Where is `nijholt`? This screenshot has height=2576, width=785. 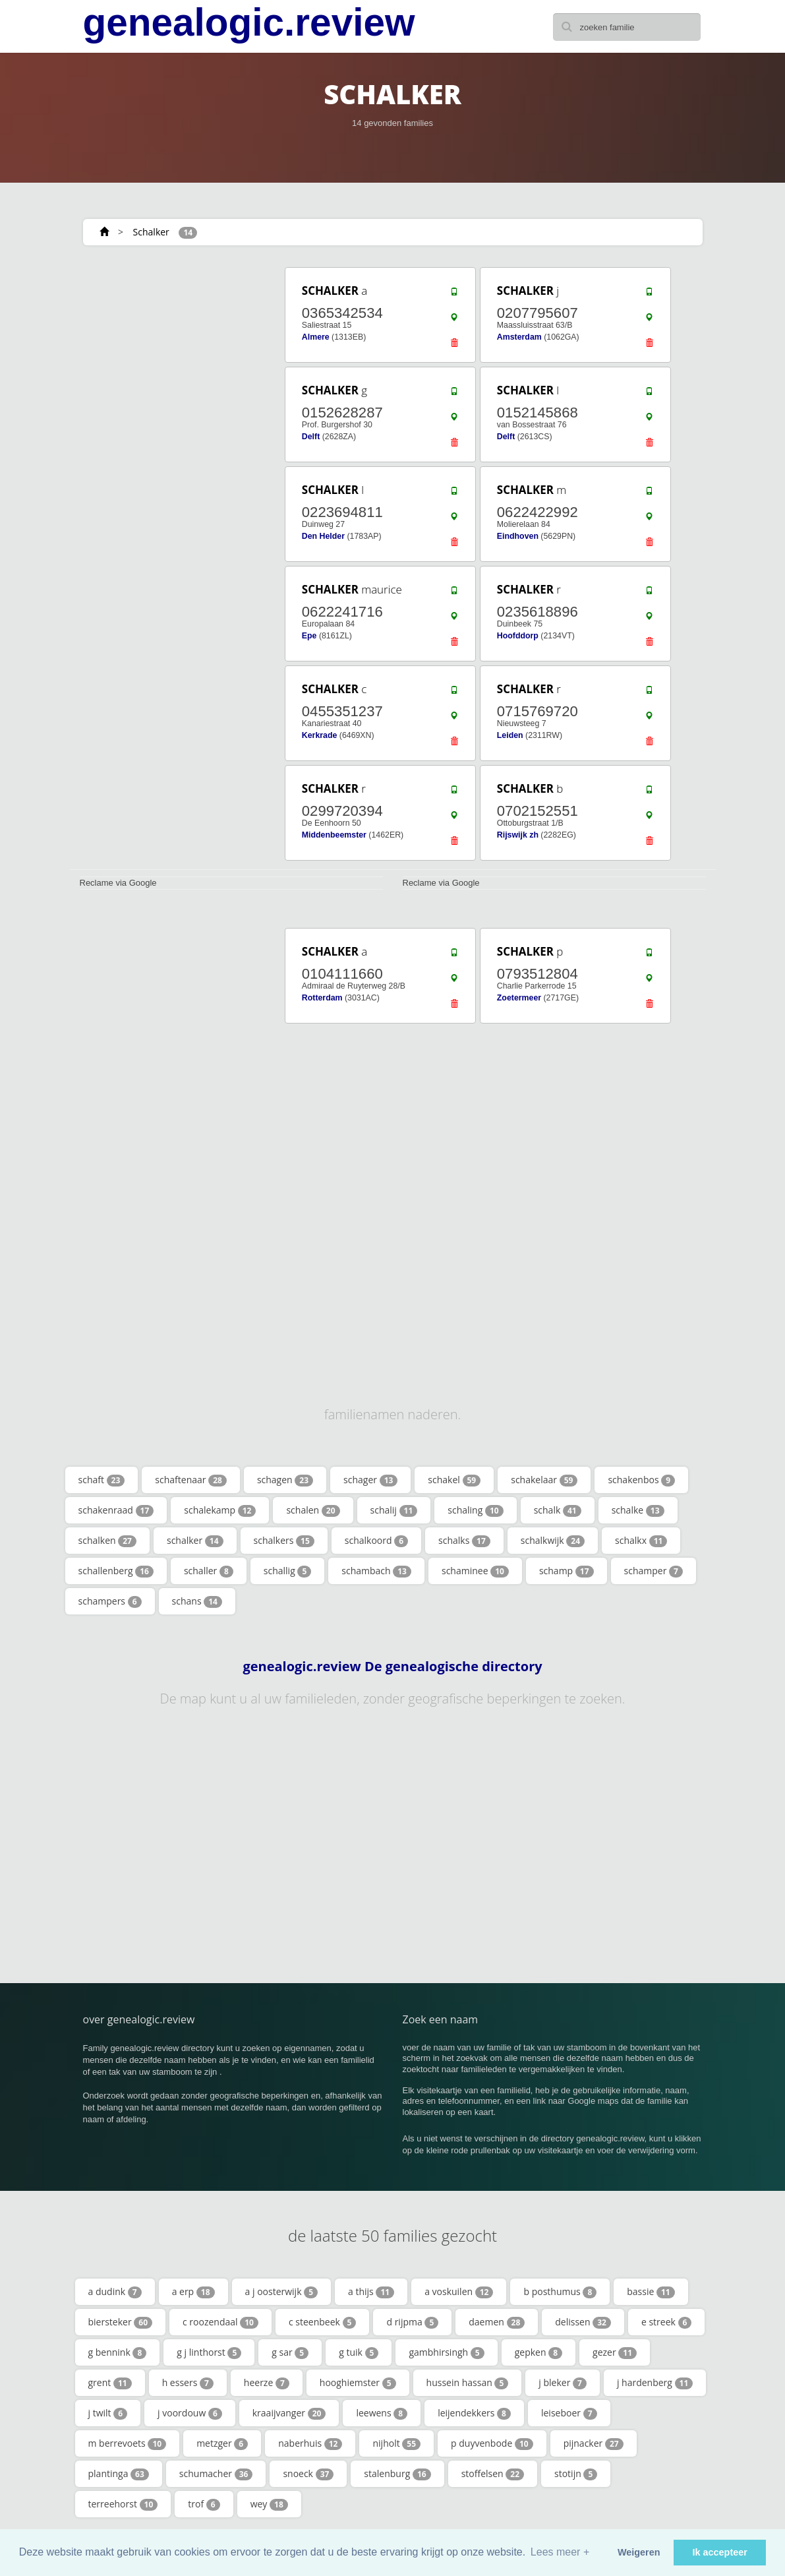
nijholt is located at coordinates (396, 2443).